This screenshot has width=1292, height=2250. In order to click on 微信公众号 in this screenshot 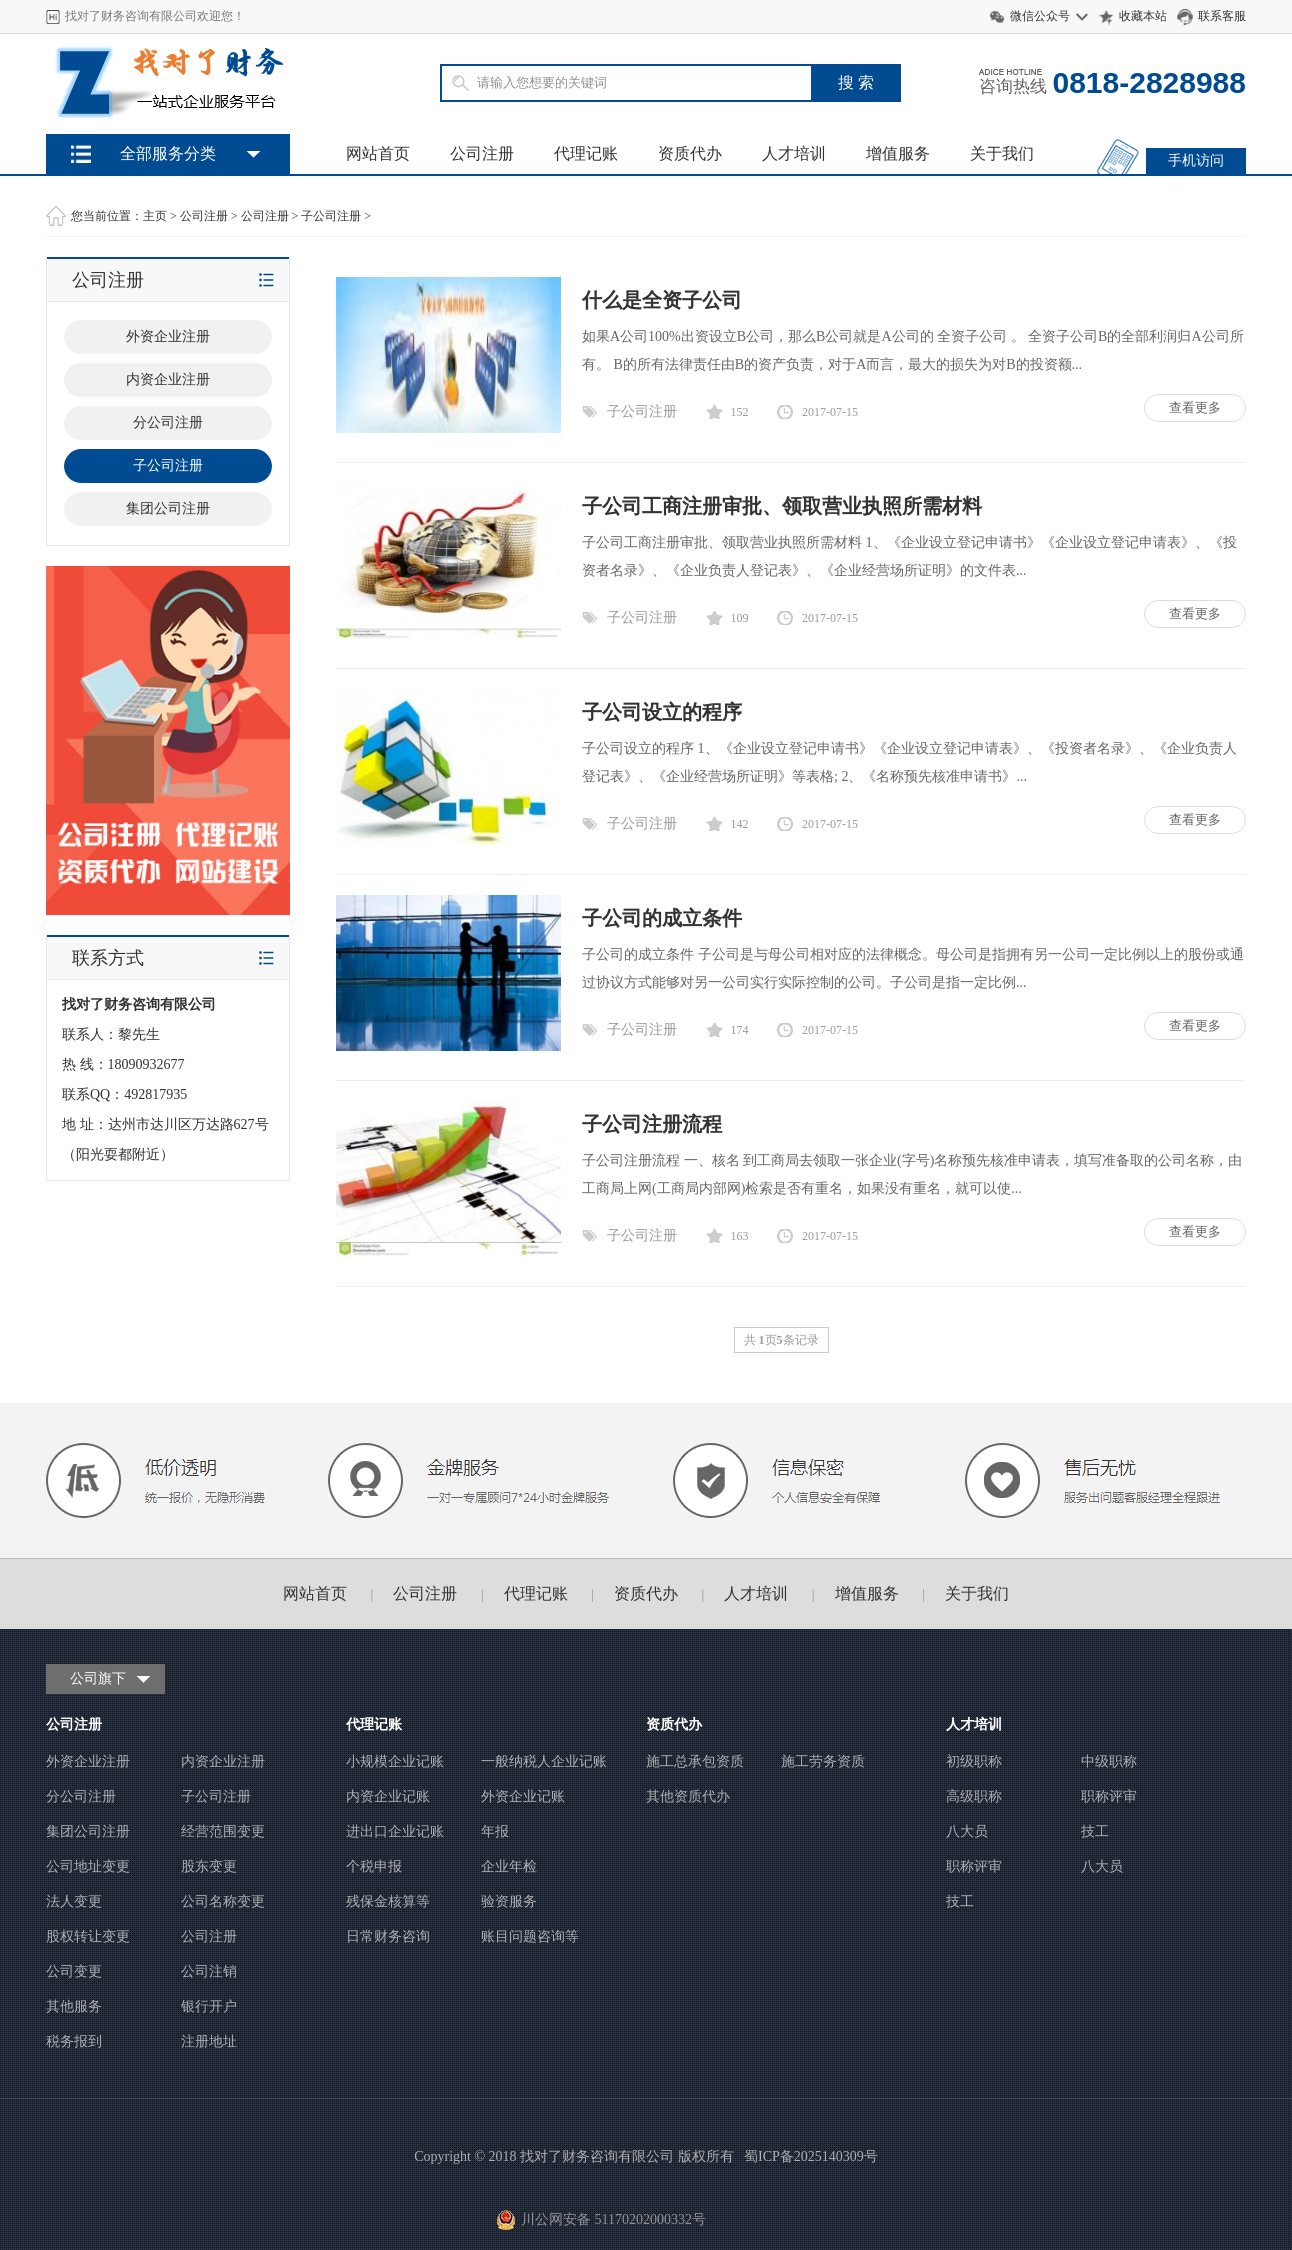, I will do `click(1040, 16)`.